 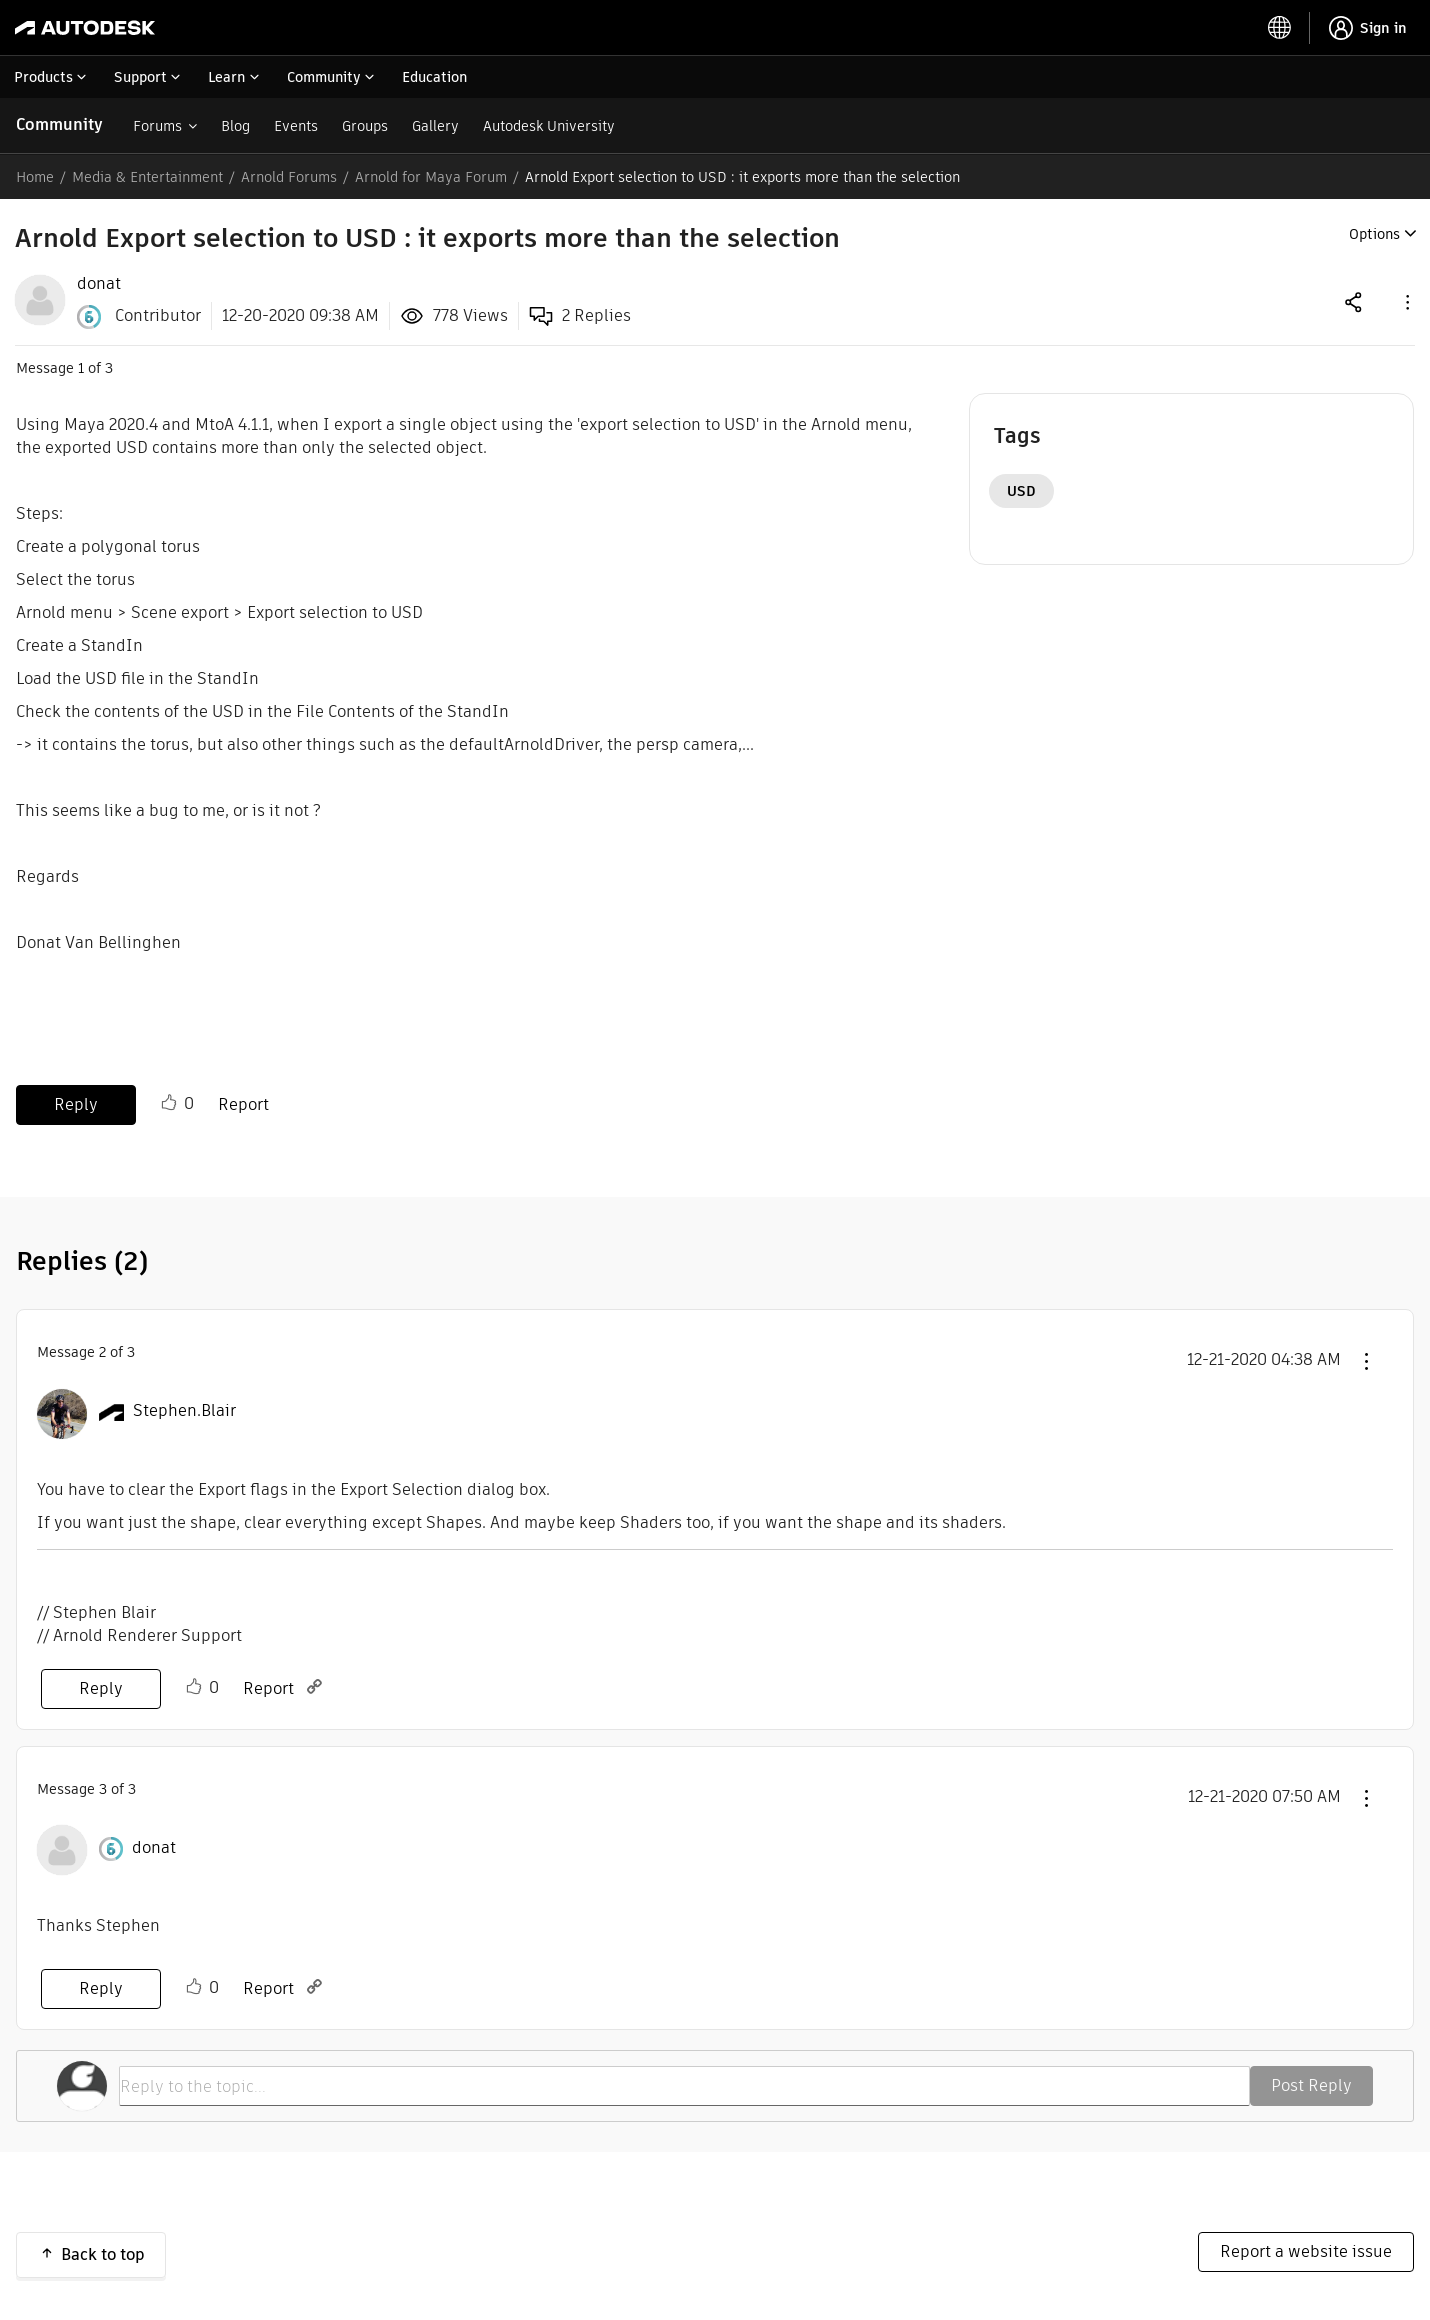 What do you see at coordinates (235, 126) in the screenshot?
I see `Blog` at bounding box center [235, 126].